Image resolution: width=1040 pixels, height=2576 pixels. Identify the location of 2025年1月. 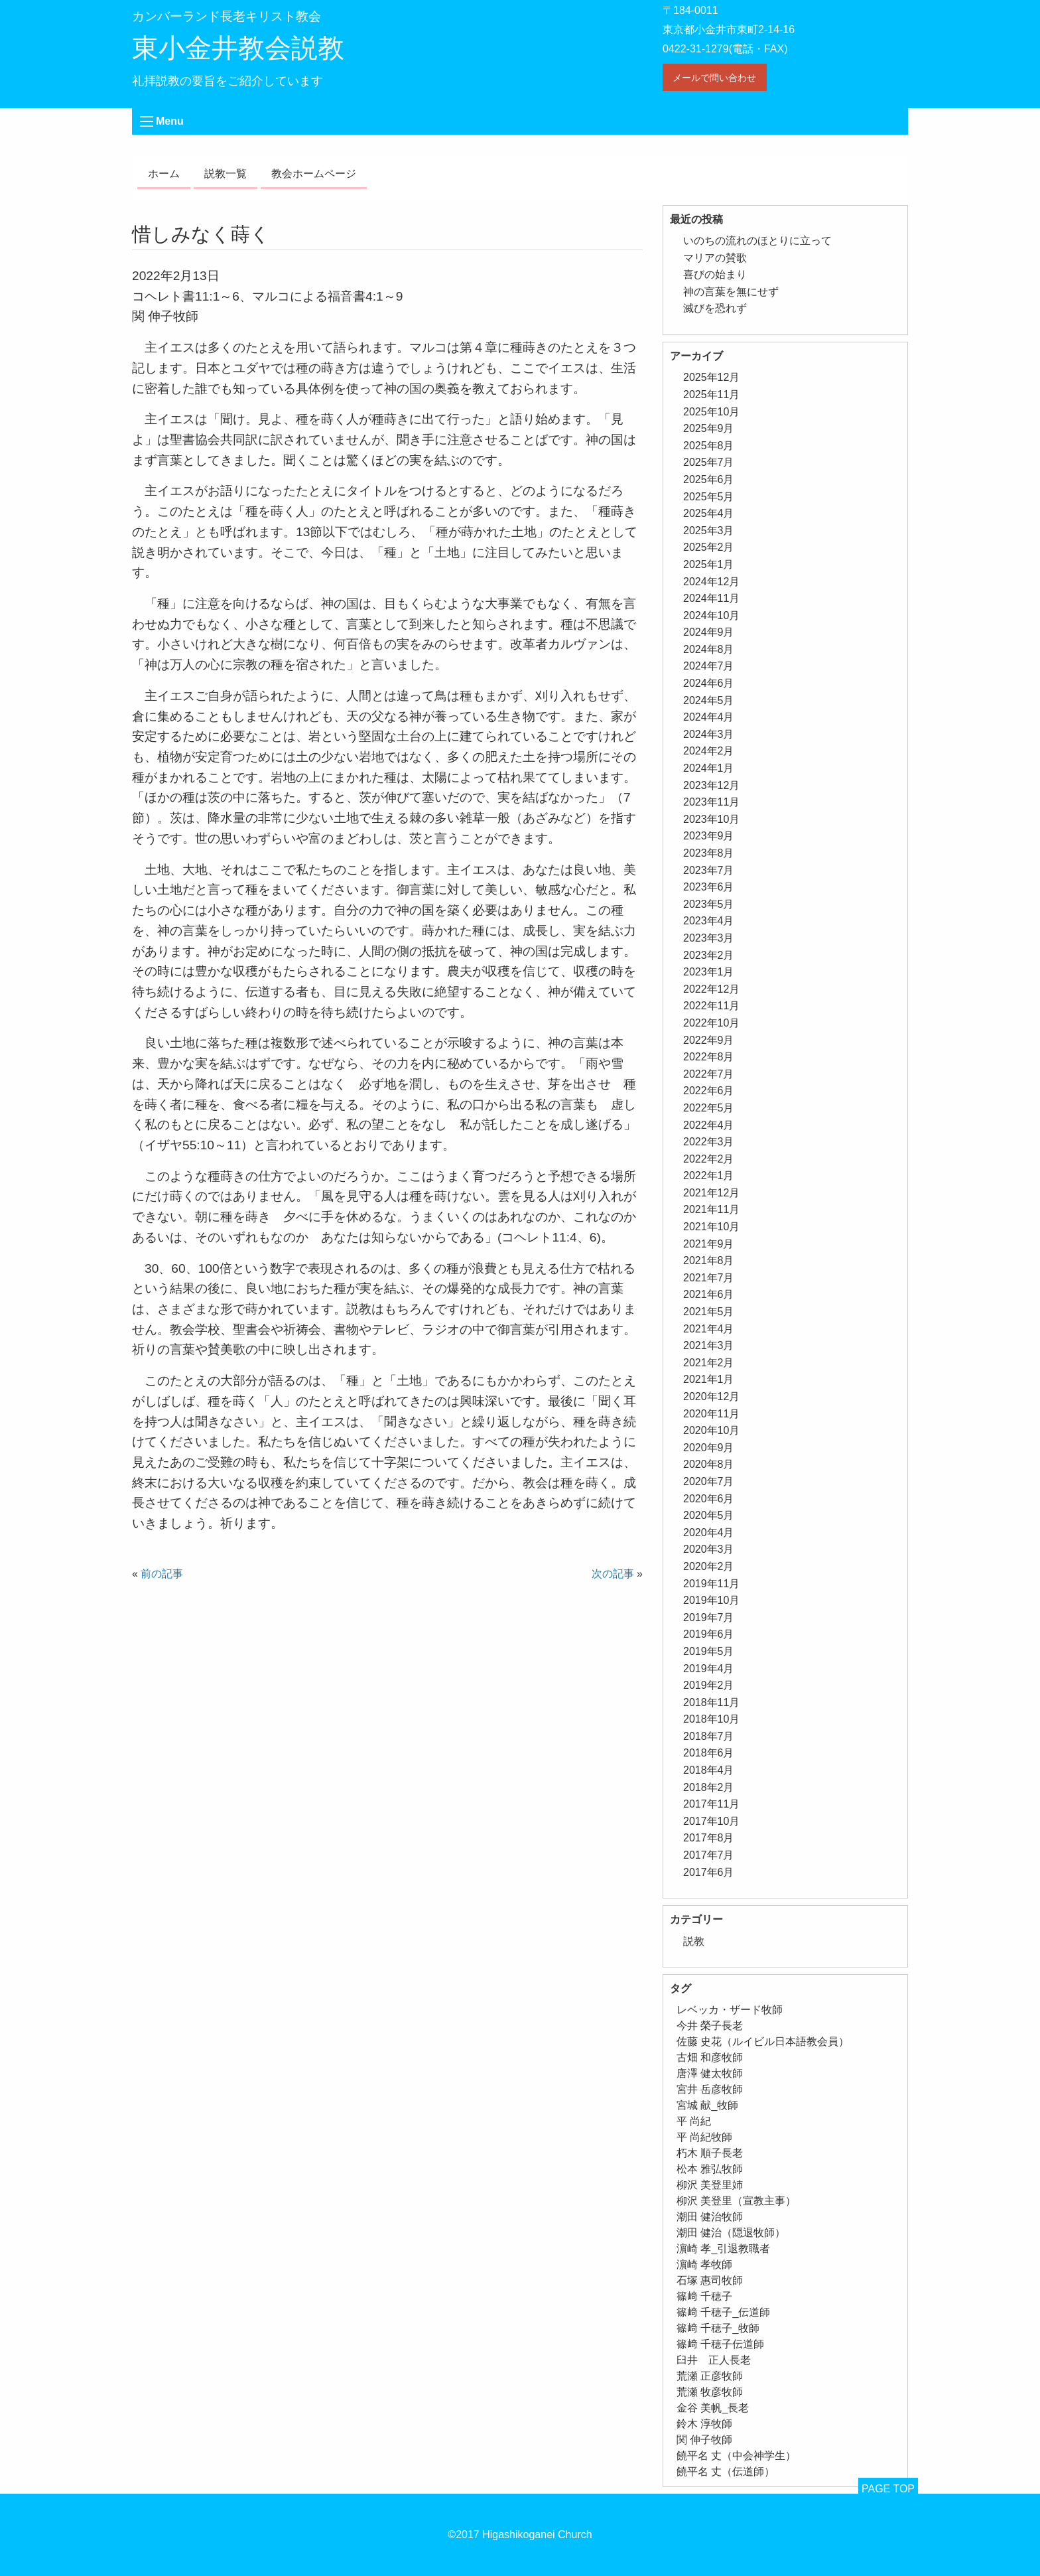
(708, 564).